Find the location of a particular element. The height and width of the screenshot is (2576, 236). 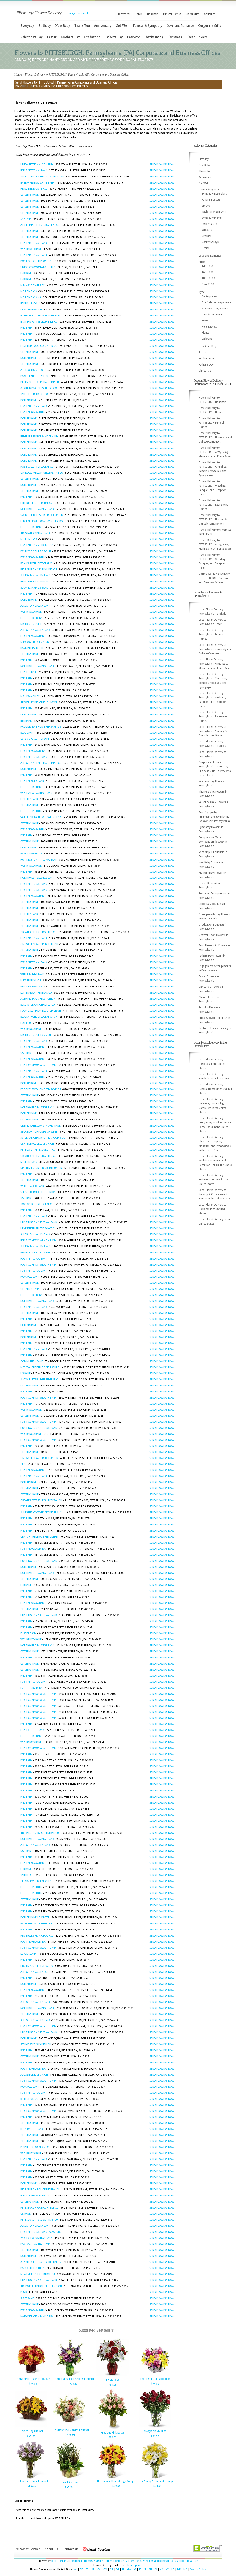

FIRST NATIONAL BANK is located at coordinates (33, 170).